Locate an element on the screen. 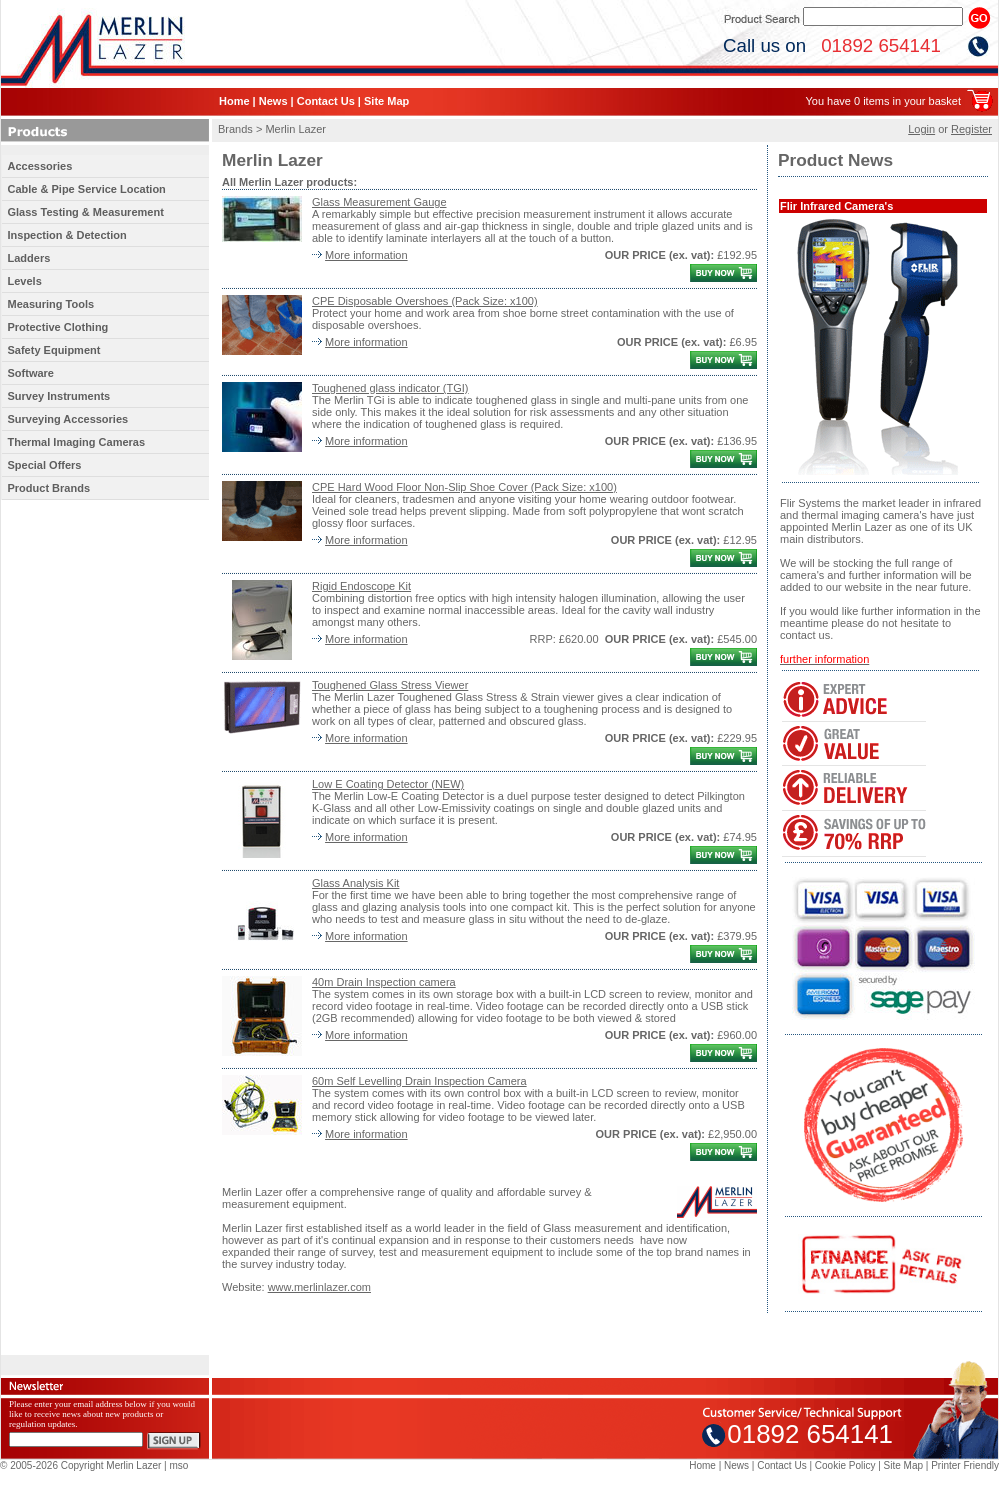 This screenshot has height=1486, width=999. CPE Disposable Overshoes (Pack Size: x100) is located at coordinates (425, 301).